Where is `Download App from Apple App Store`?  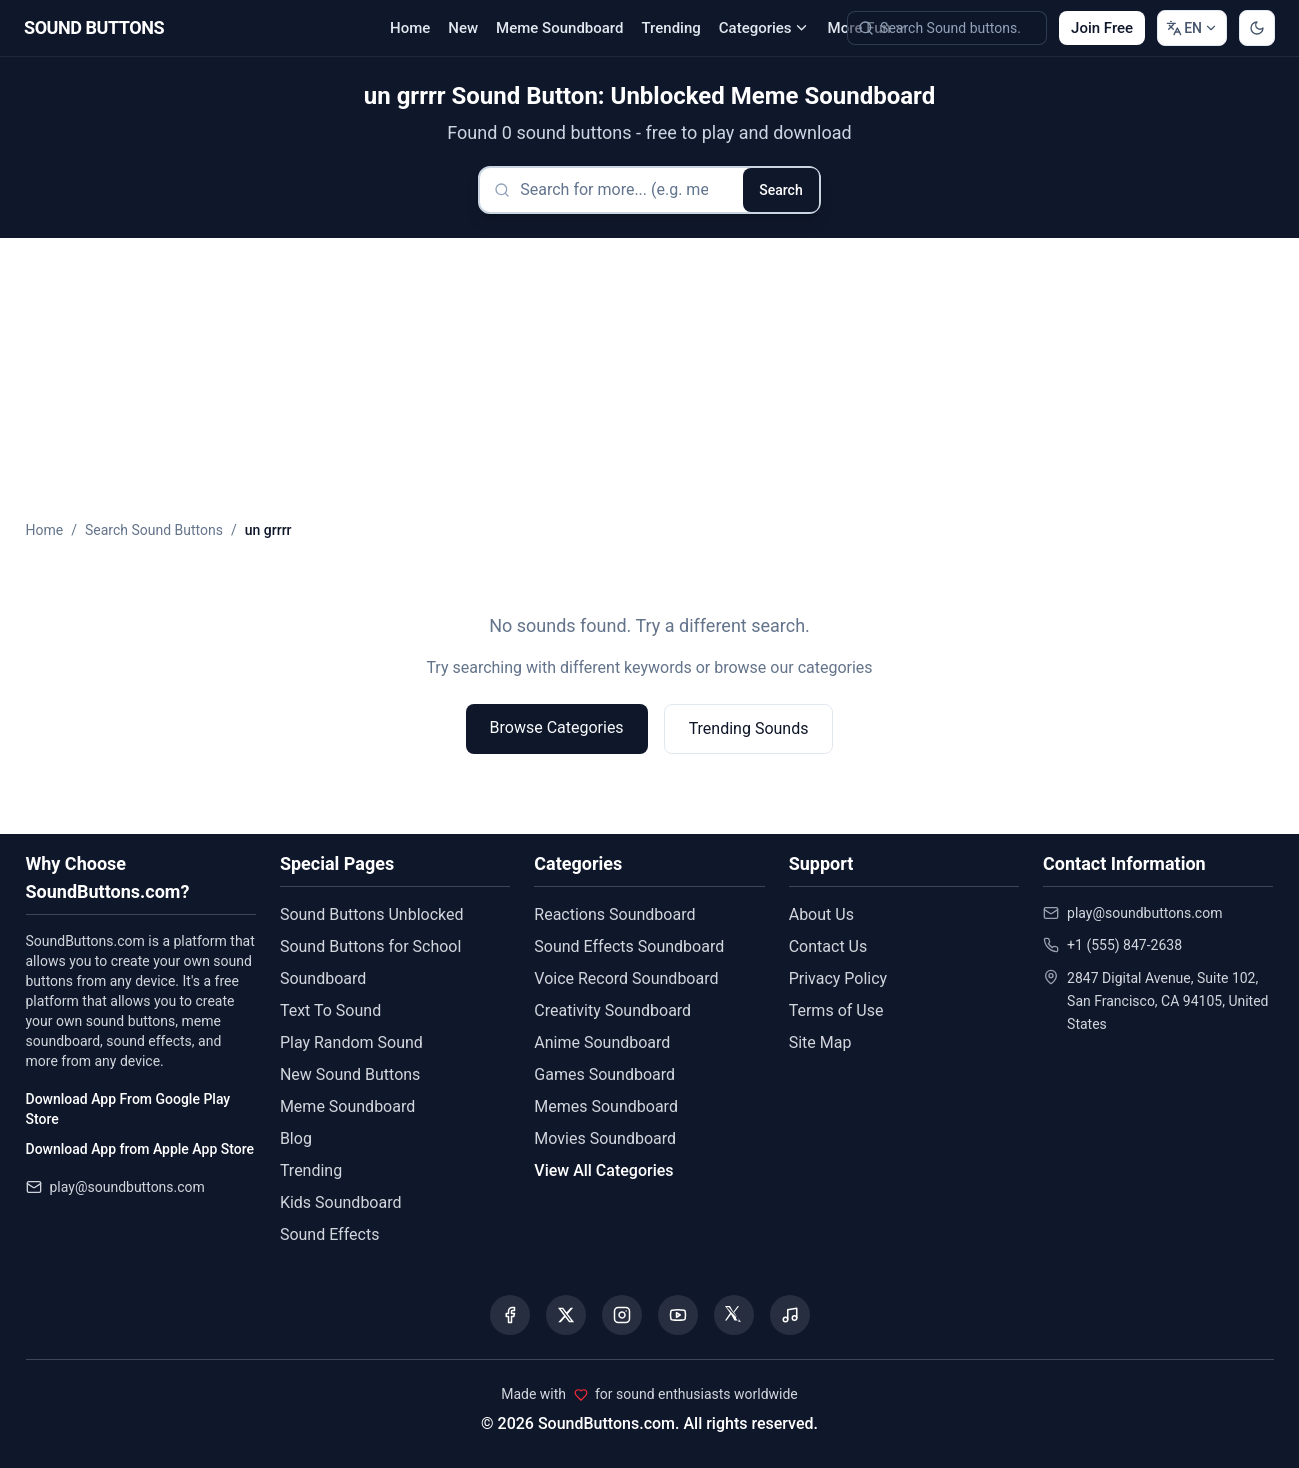
Download App from Apple App Store is located at coordinates (140, 1149).